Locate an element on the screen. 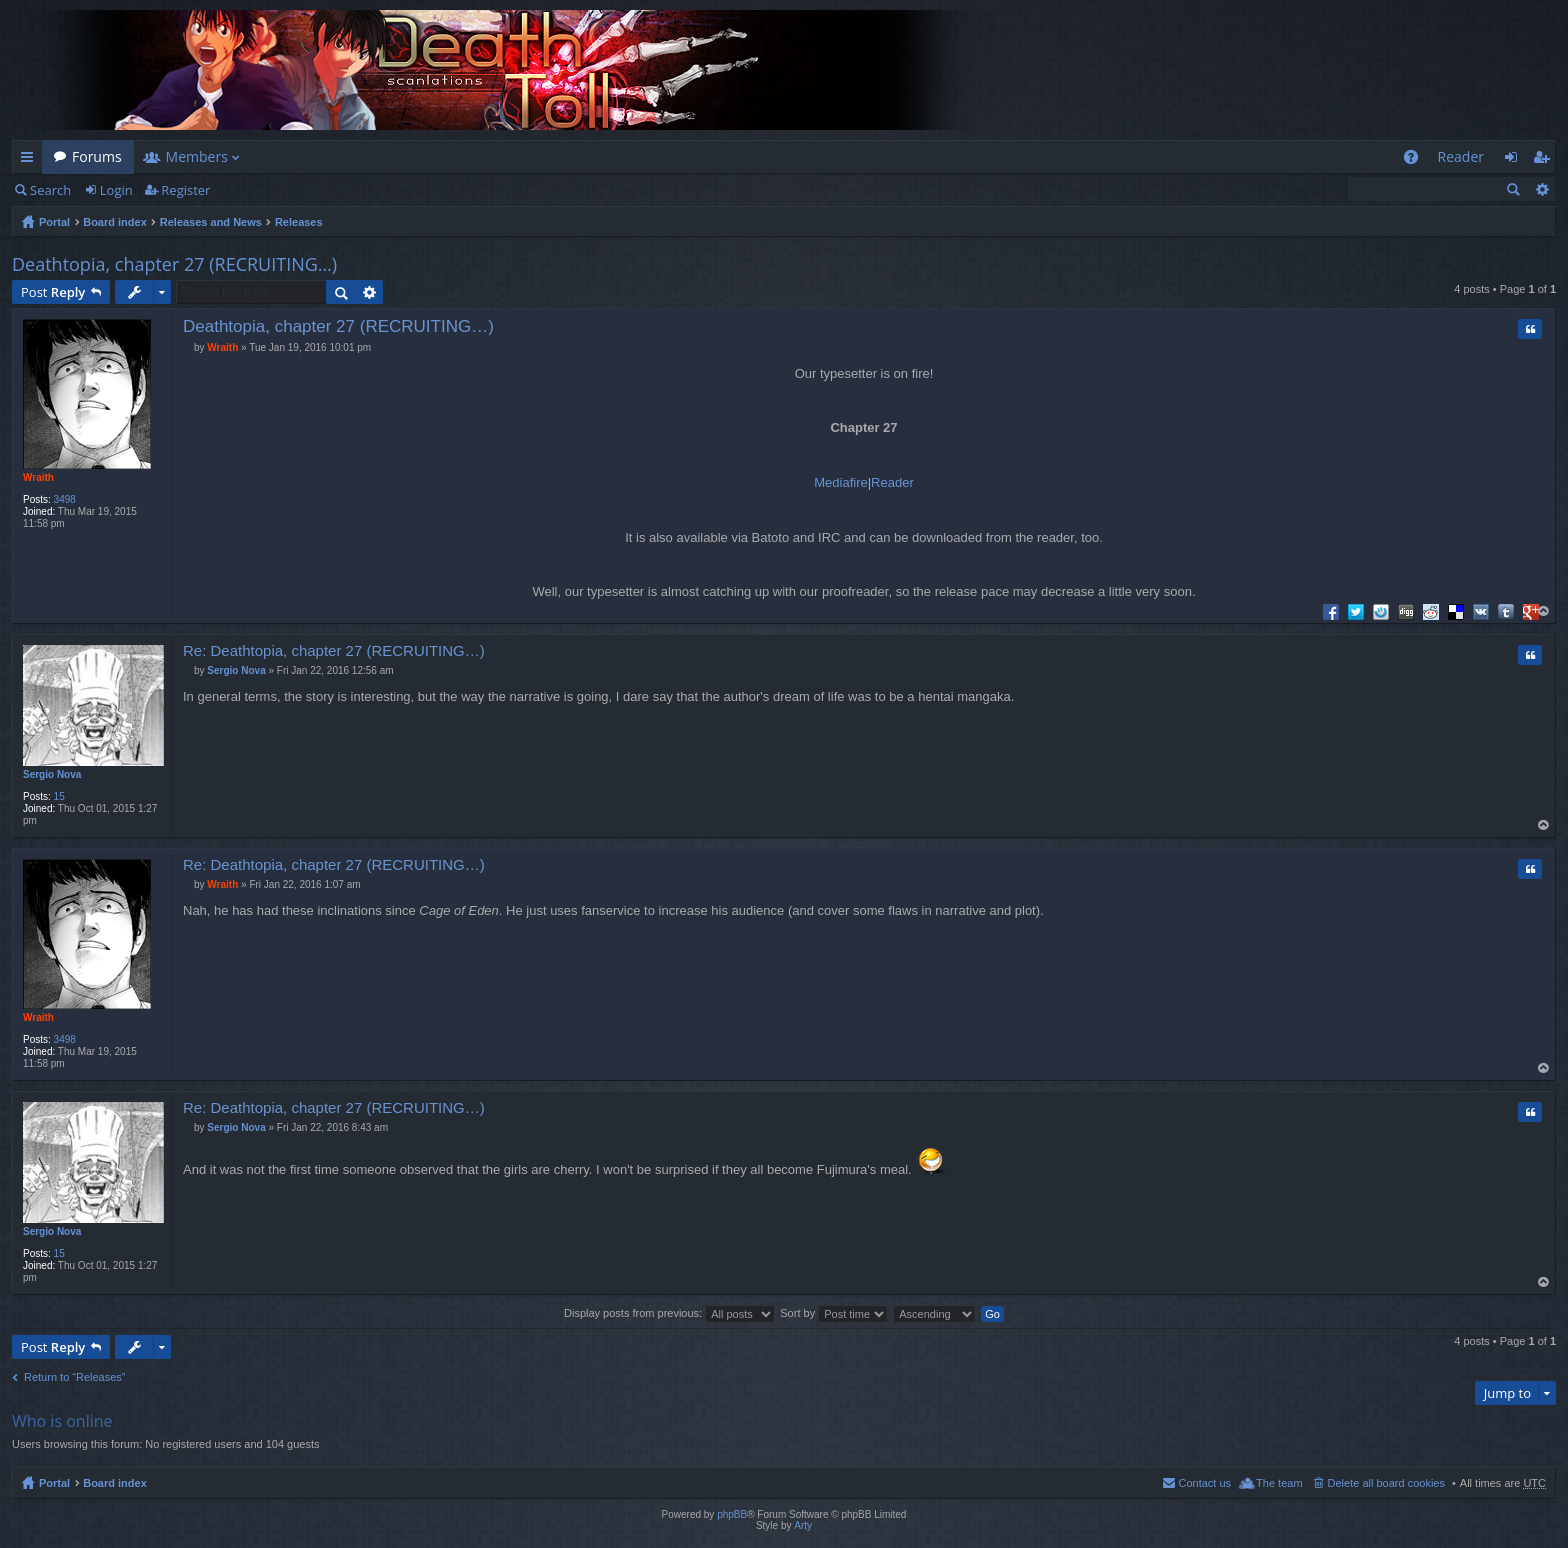 Image resolution: width=1568 pixels, height=1548 pixels. Sergio Nova is located at coordinates (52, 774).